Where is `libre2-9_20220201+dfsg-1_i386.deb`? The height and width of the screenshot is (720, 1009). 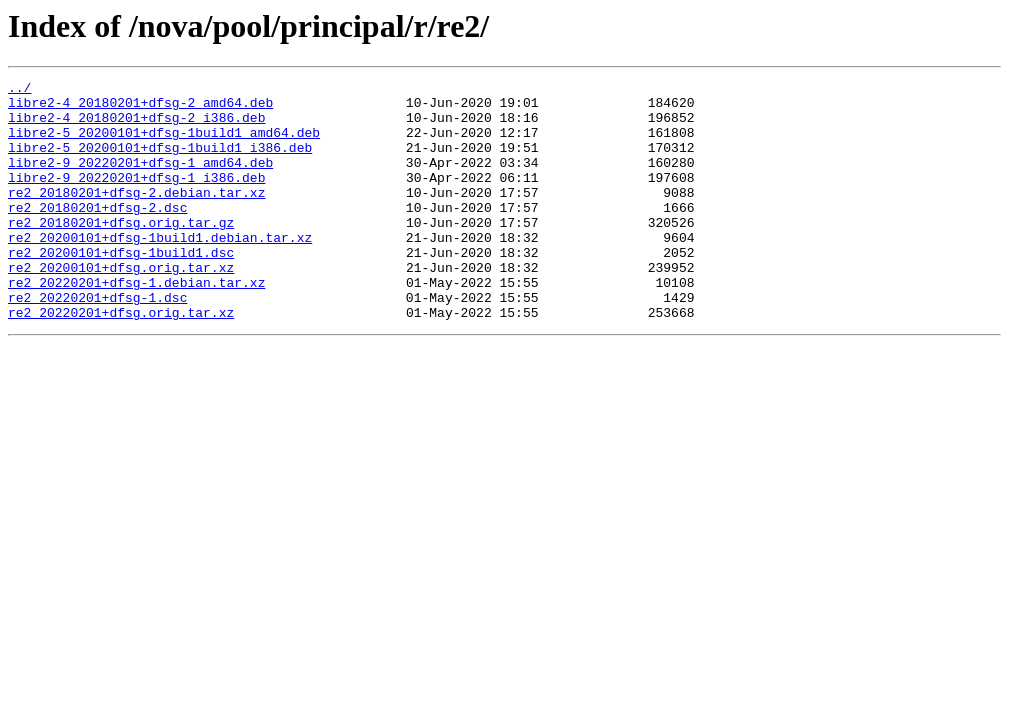 libre2-9_20220201+dfsg-1_i386.deb is located at coordinates (136, 198).